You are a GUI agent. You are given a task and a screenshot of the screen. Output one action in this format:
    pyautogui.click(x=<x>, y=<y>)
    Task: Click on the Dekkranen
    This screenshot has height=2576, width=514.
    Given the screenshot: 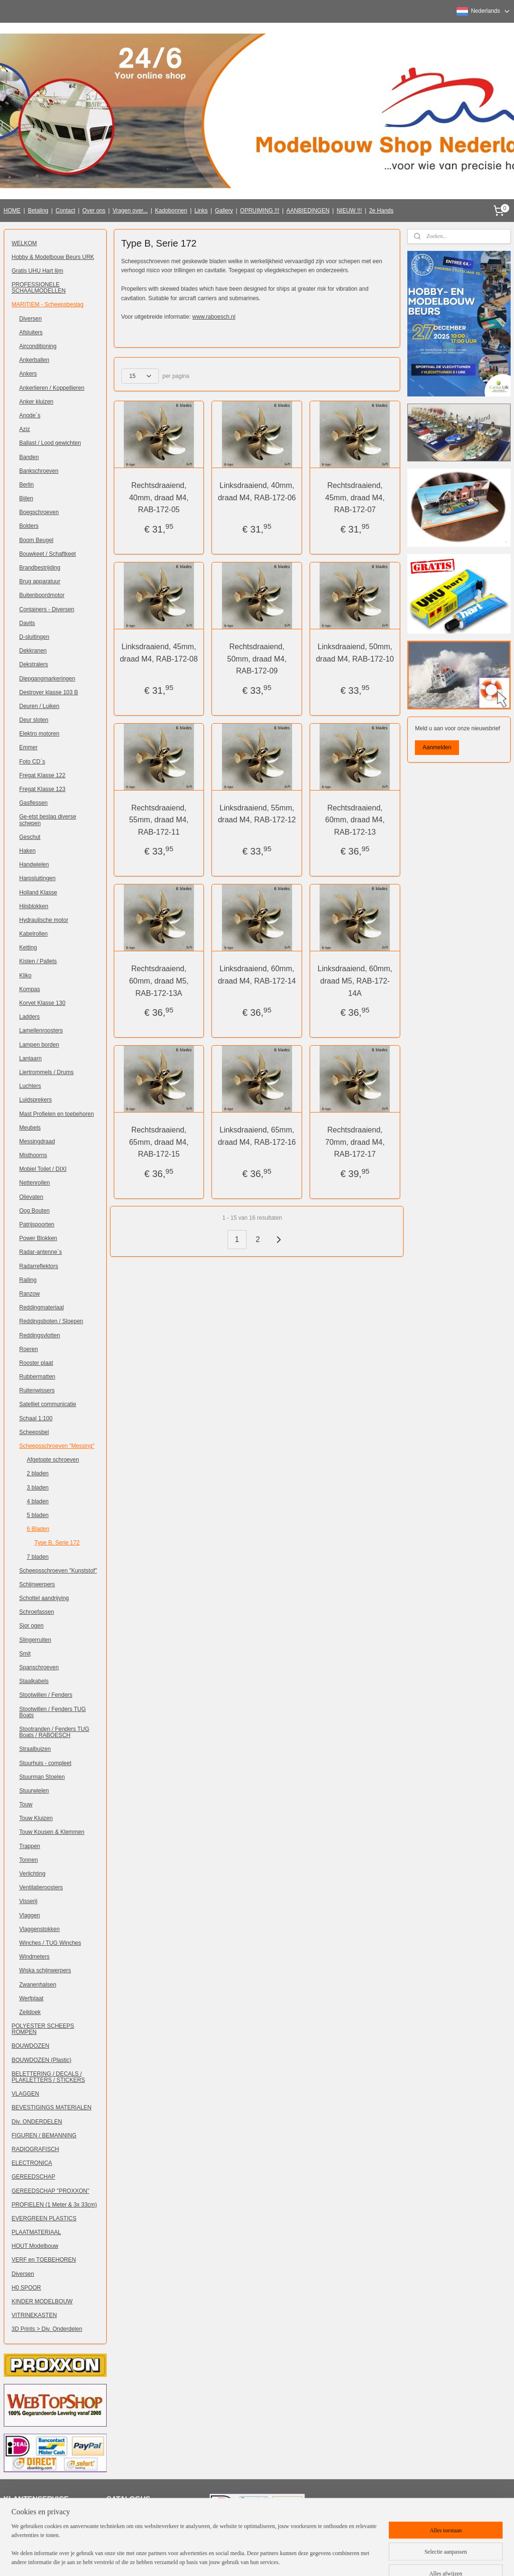 What is the action you would take?
    pyautogui.click(x=33, y=650)
    